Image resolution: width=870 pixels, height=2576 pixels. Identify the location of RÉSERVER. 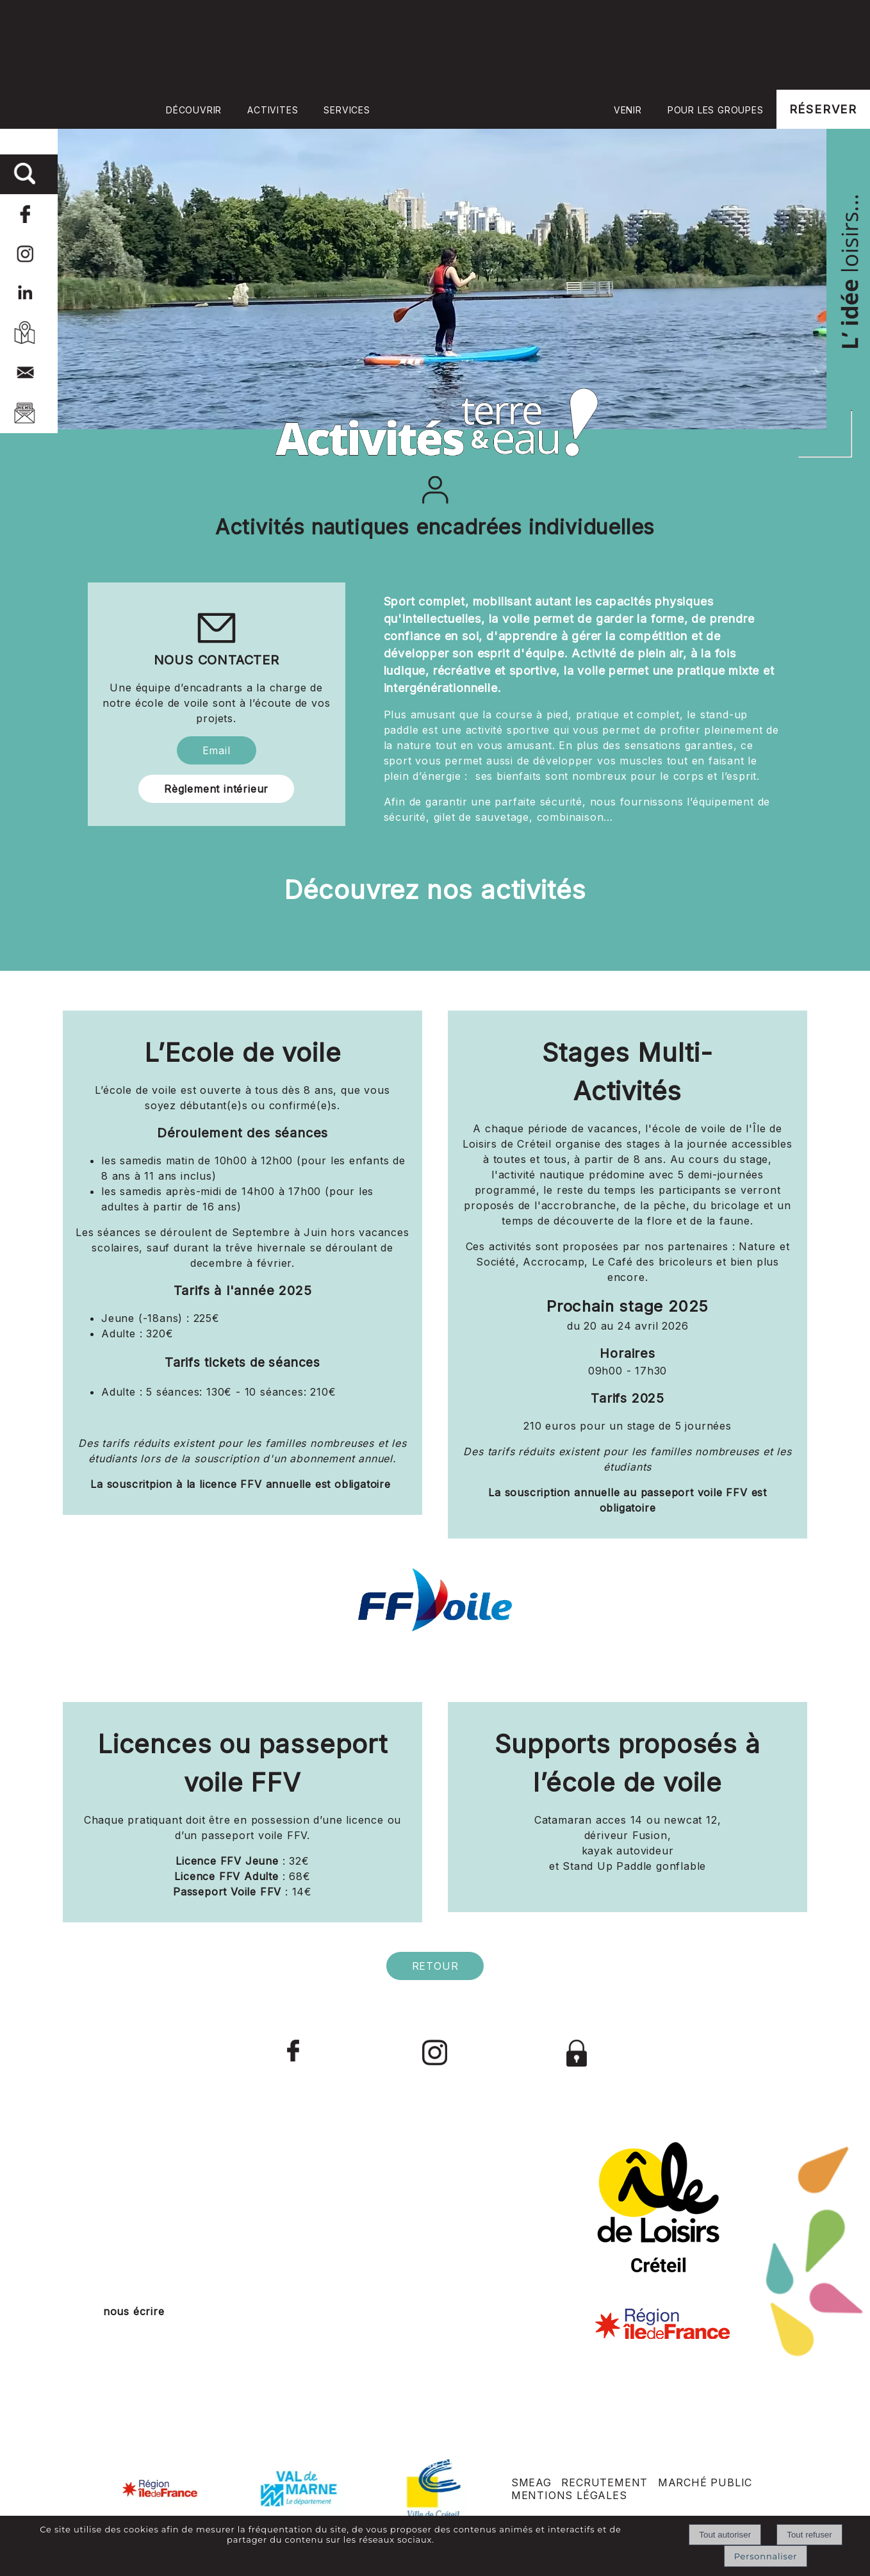
(823, 109).